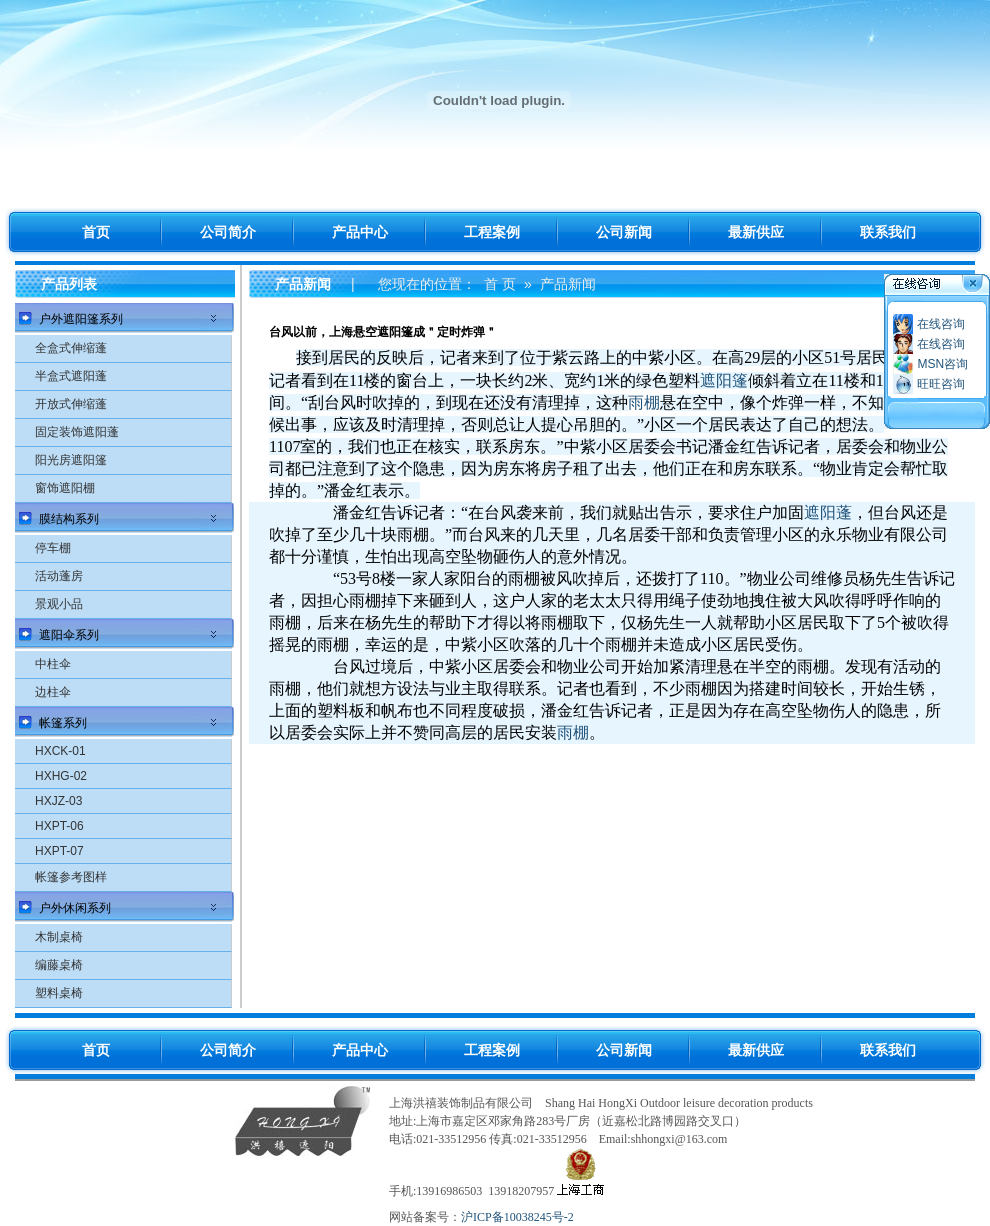 The height and width of the screenshot is (1226, 990). What do you see at coordinates (71, 404) in the screenshot?
I see `开放式伸缩蓬` at bounding box center [71, 404].